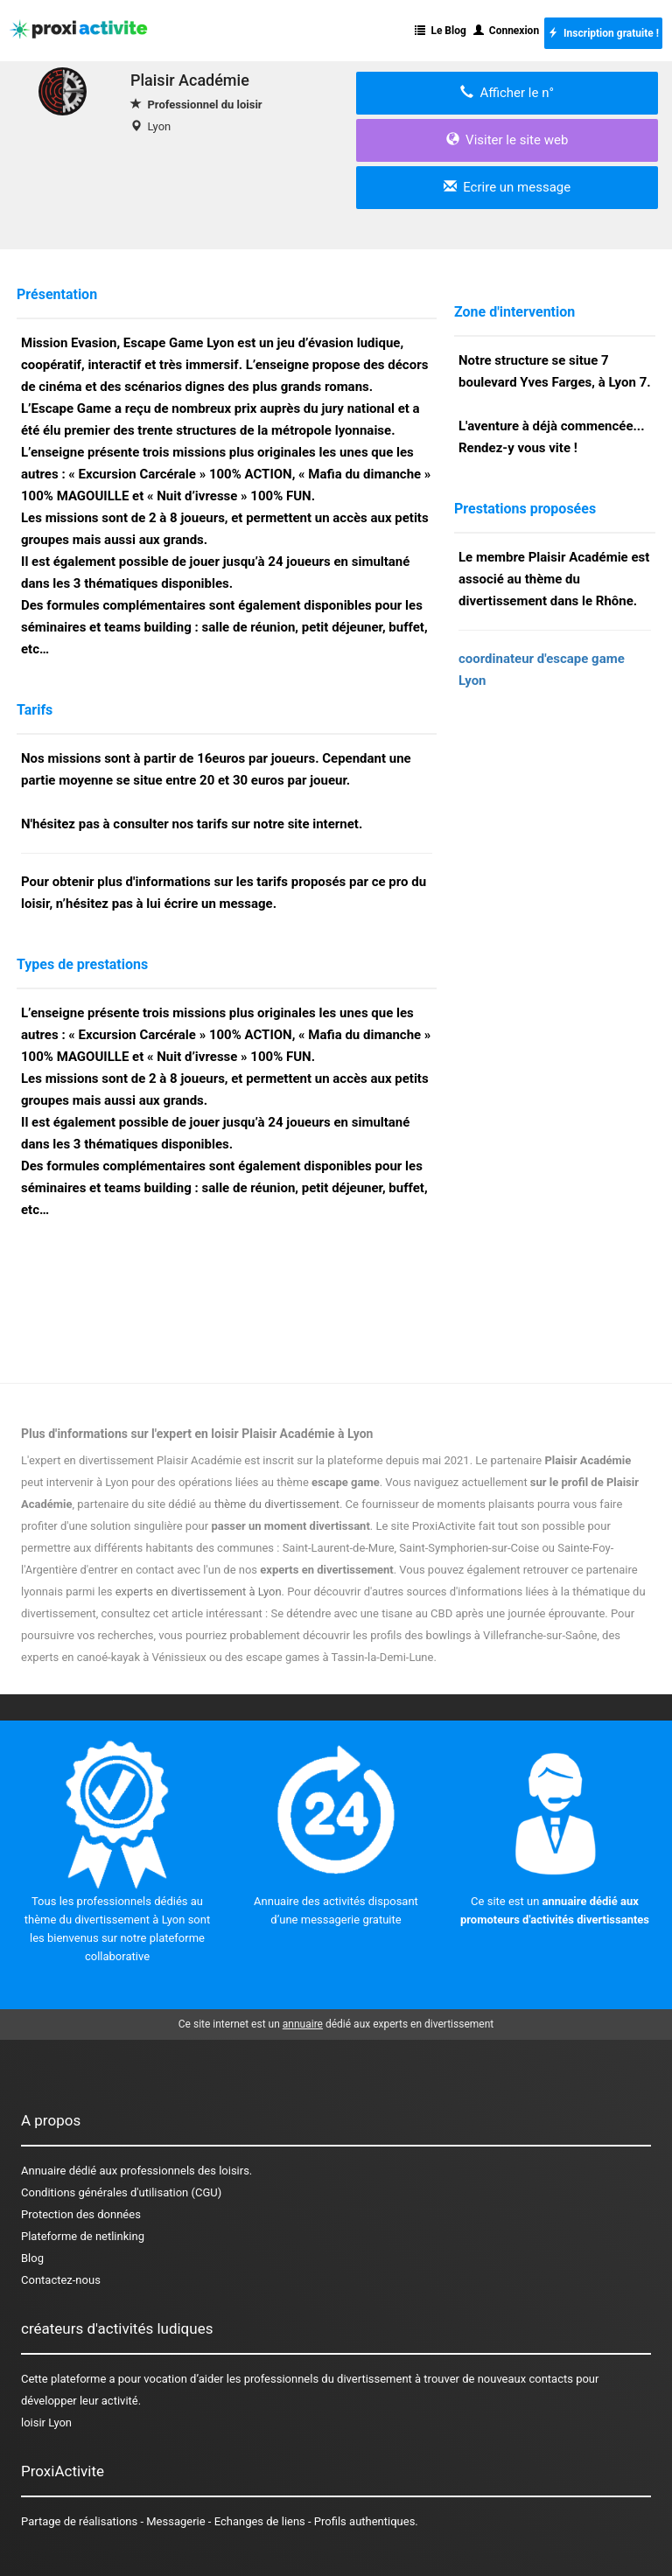 This screenshot has height=2576, width=672. Describe the element at coordinates (507, 93) in the screenshot. I see `Afficher le n°` at that location.